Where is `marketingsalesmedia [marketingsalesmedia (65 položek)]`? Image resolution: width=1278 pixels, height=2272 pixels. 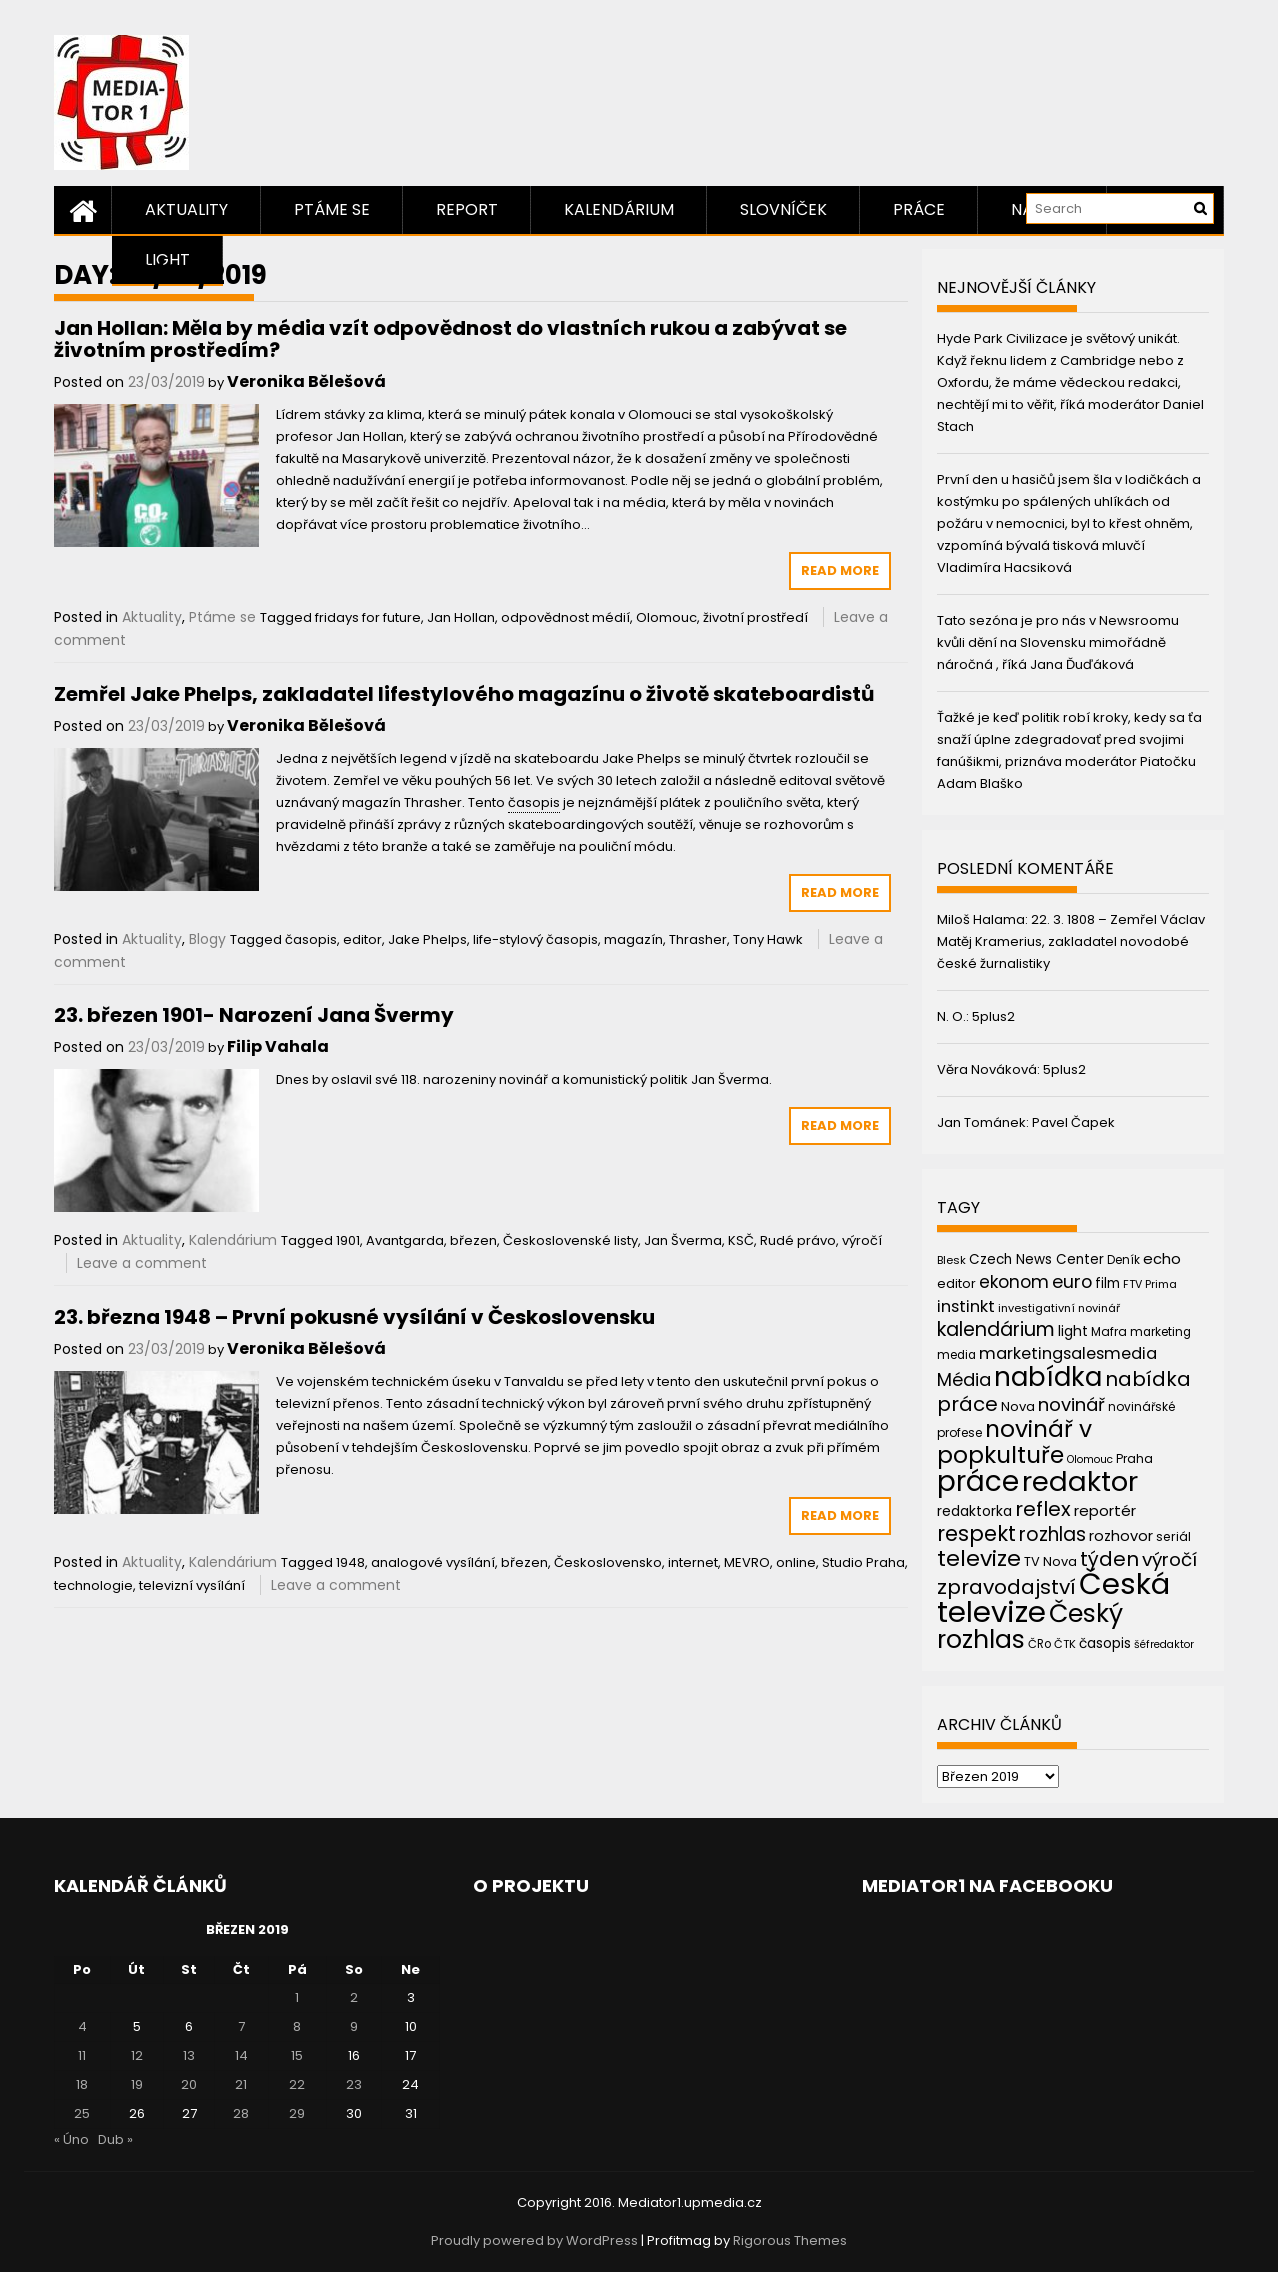
marketingsalesmedia [marketingsalesmedia (65 položek)] is located at coordinates (1068, 1353).